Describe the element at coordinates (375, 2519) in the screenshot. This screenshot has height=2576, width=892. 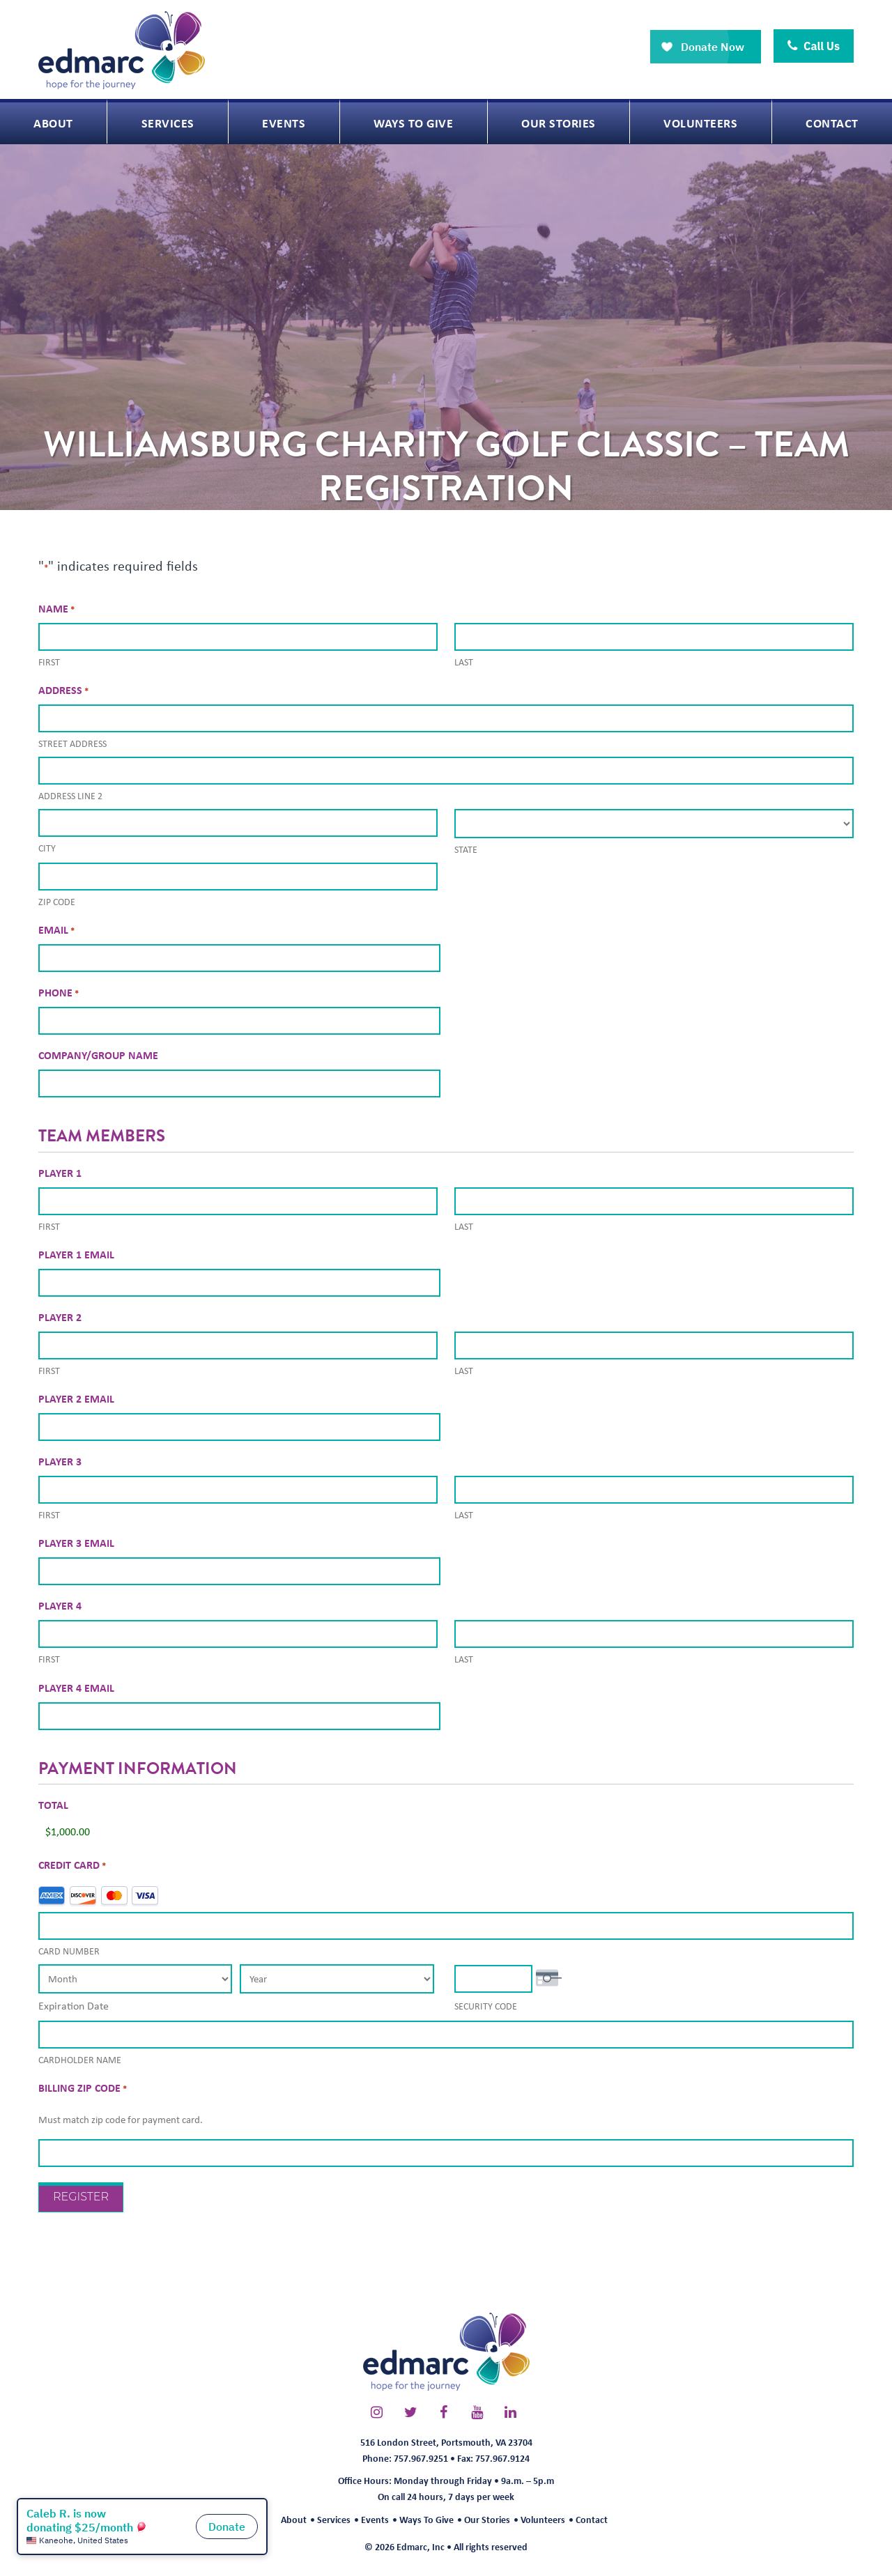
I see `Events` at that location.